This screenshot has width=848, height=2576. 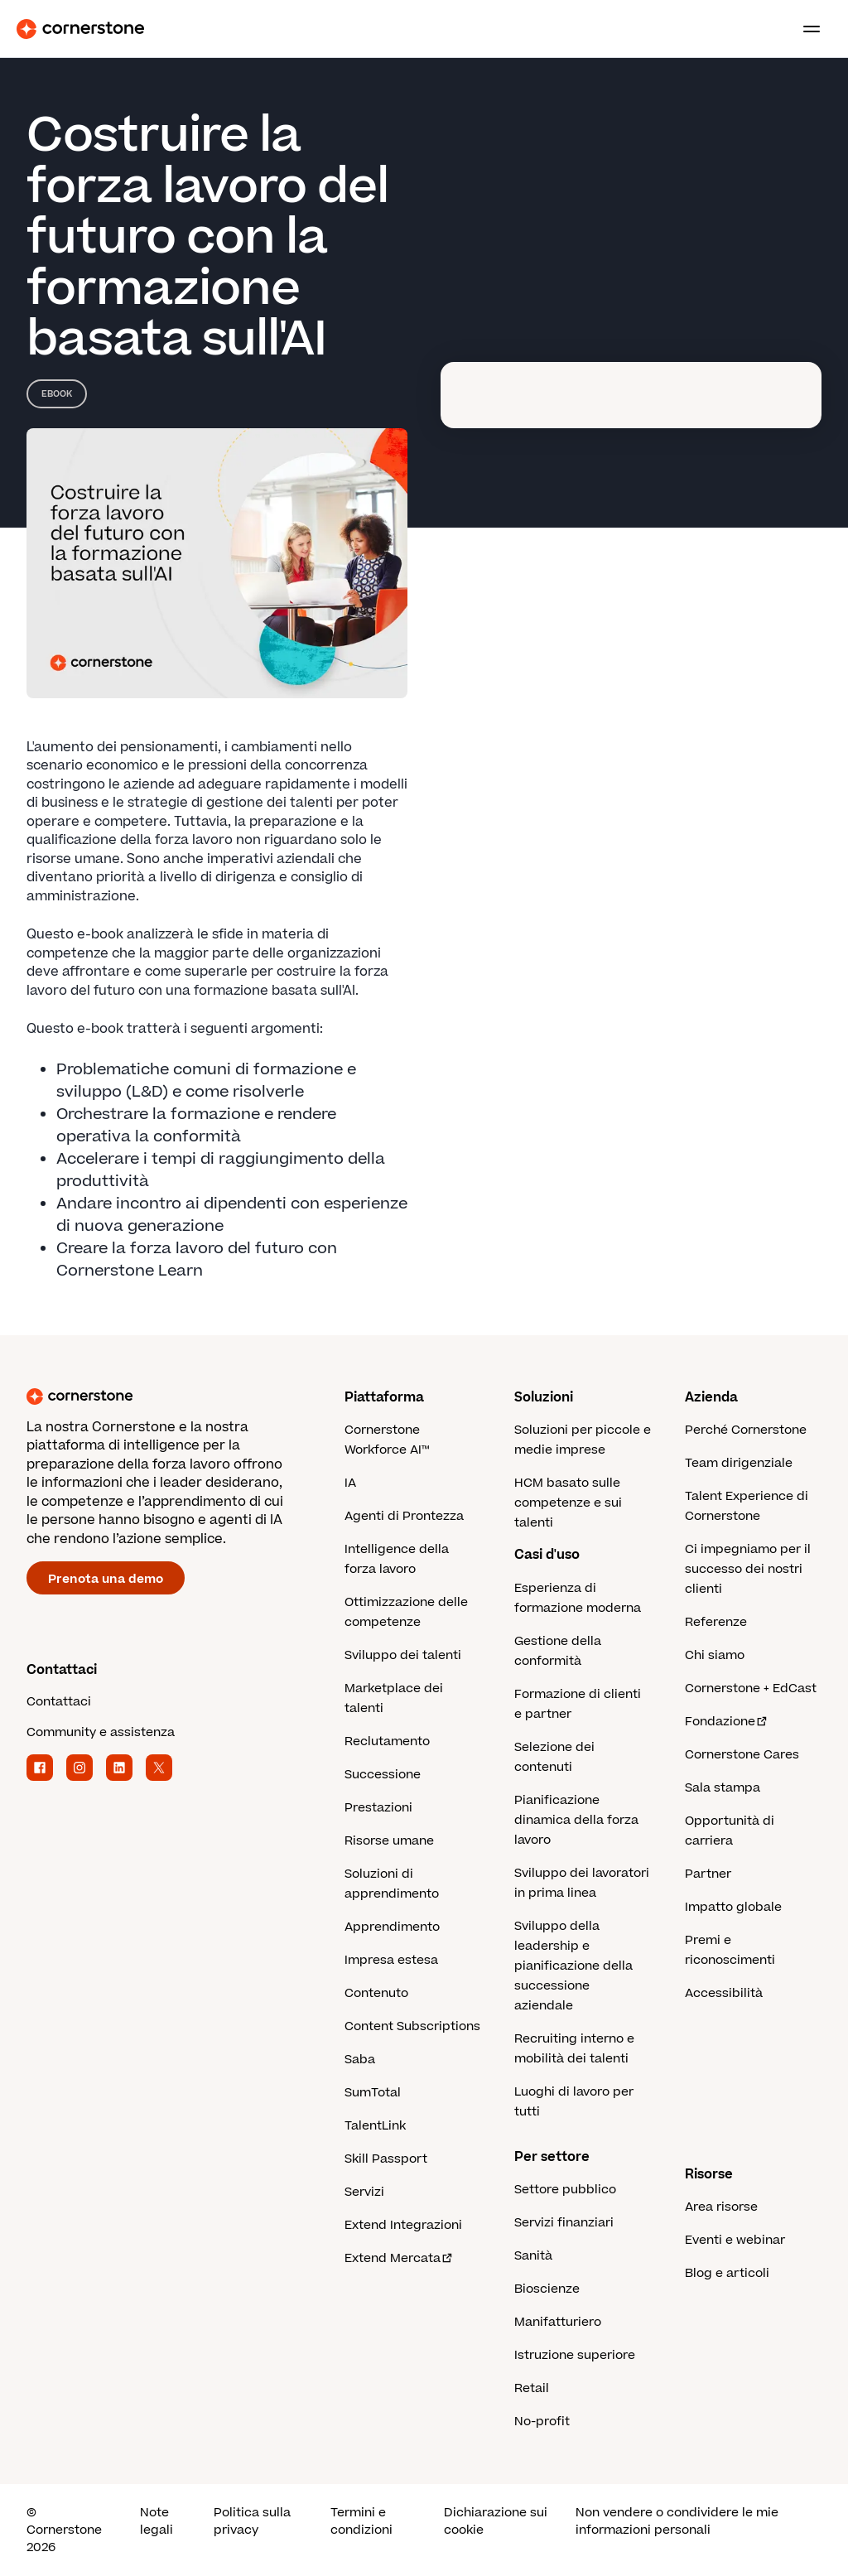 I want to click on Saba, so click(x=359, y=2059).